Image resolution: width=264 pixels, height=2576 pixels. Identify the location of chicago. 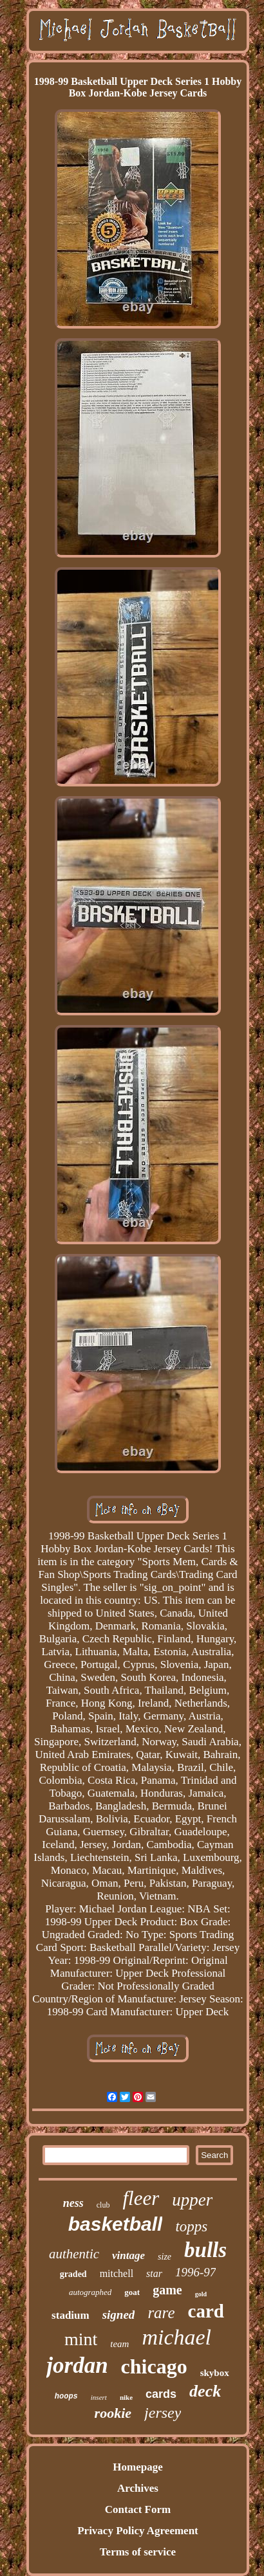
(154, 2366).